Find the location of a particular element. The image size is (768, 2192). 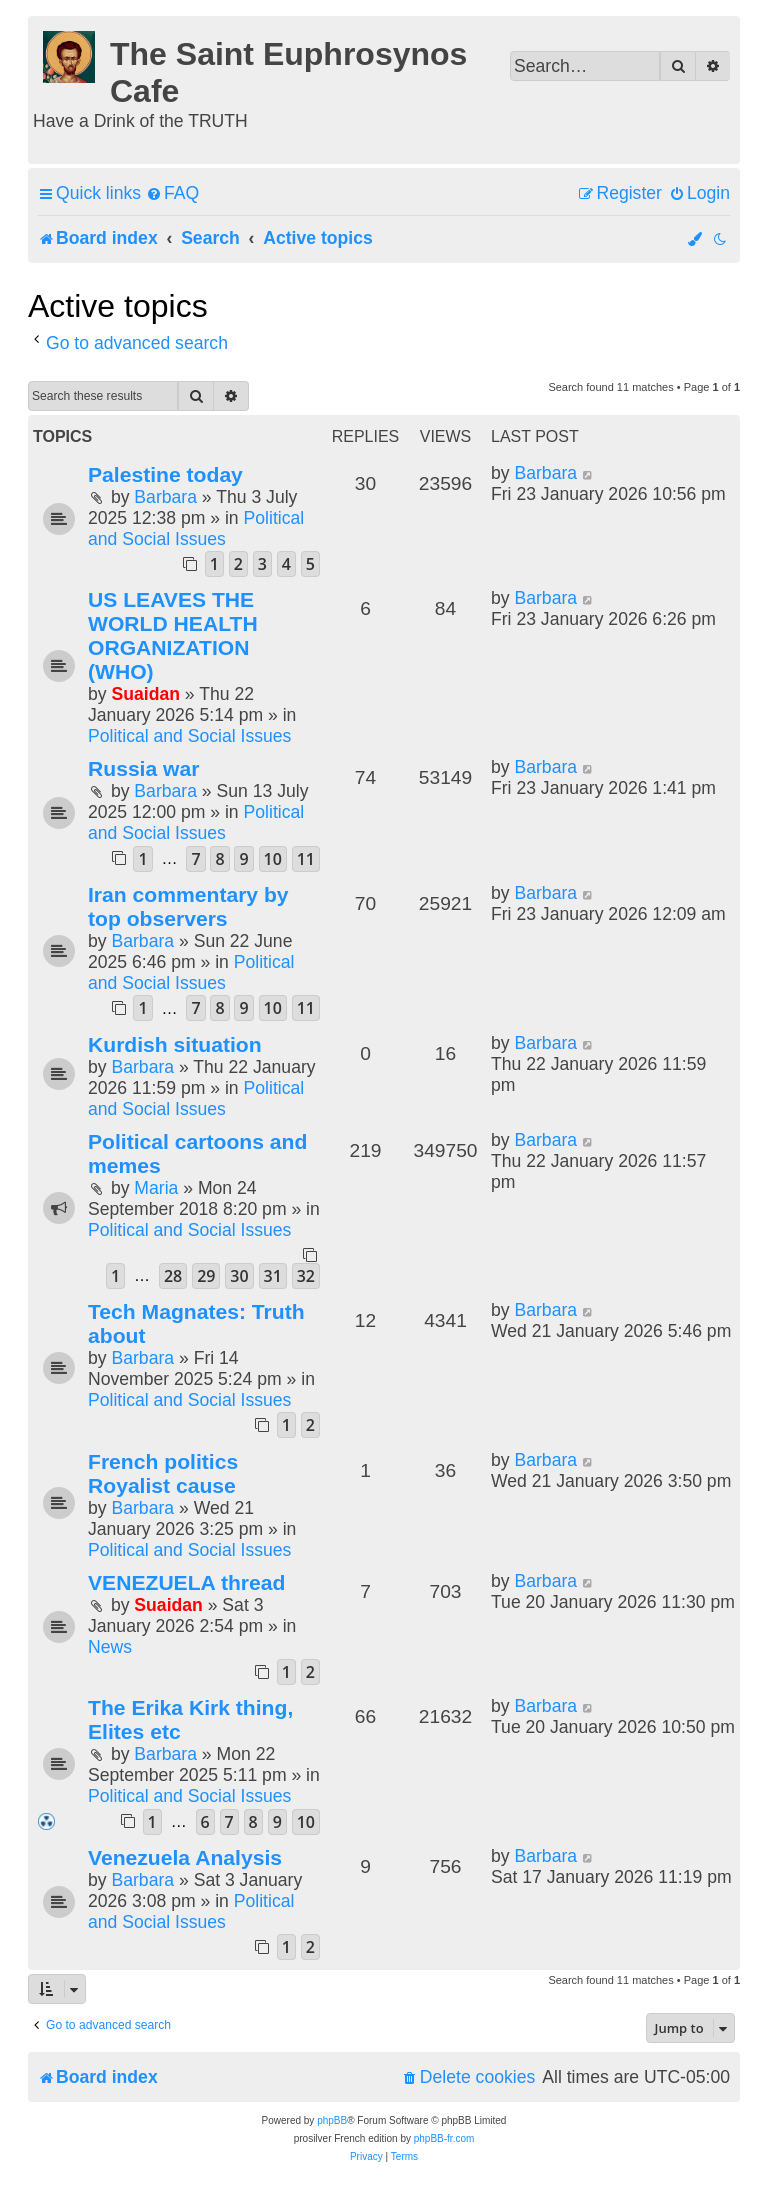

Kurdish situation is located at coordinates (175, 1044).